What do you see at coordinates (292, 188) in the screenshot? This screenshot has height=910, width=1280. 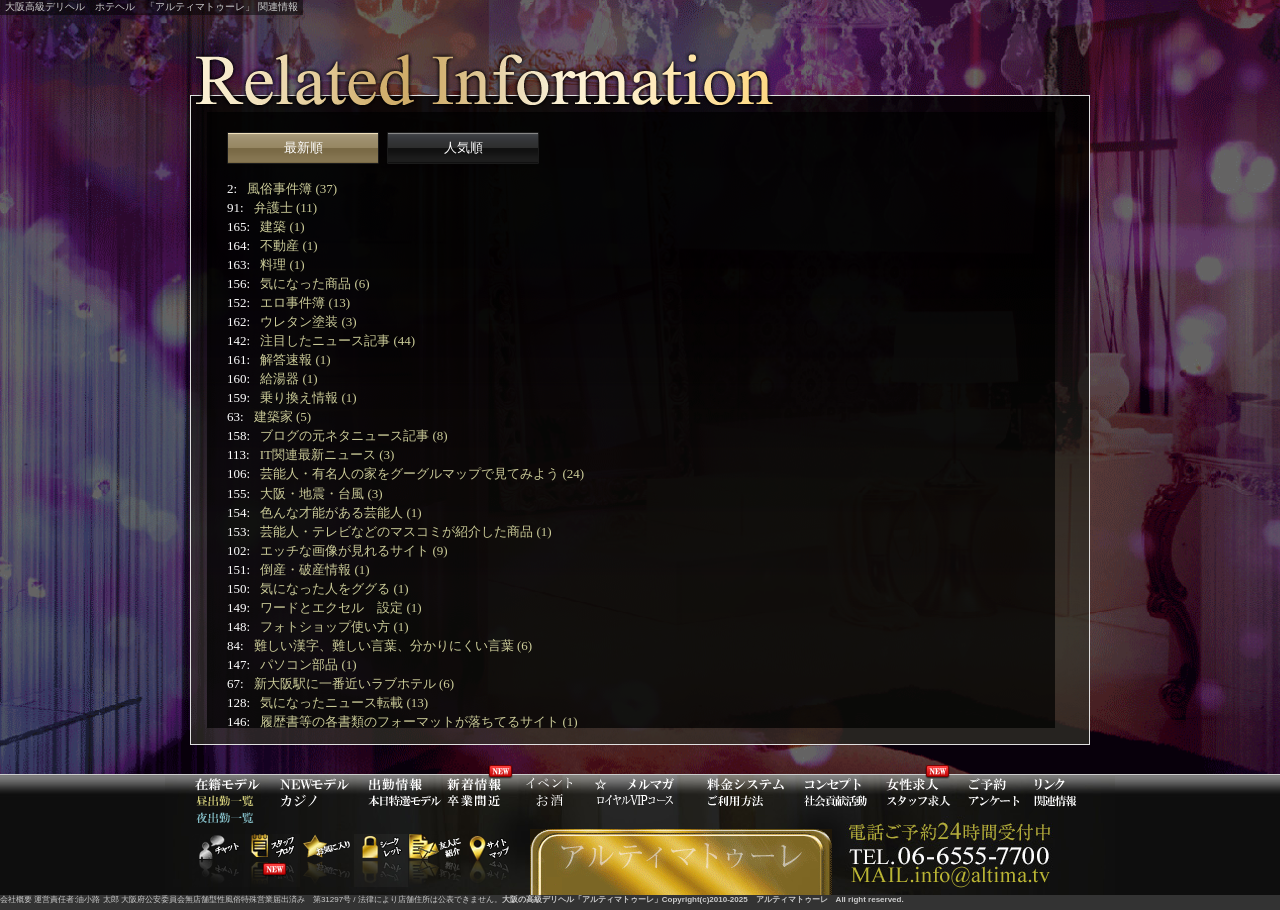 I see `風俗事件簿 (37)` at bounding box center [292, 188].